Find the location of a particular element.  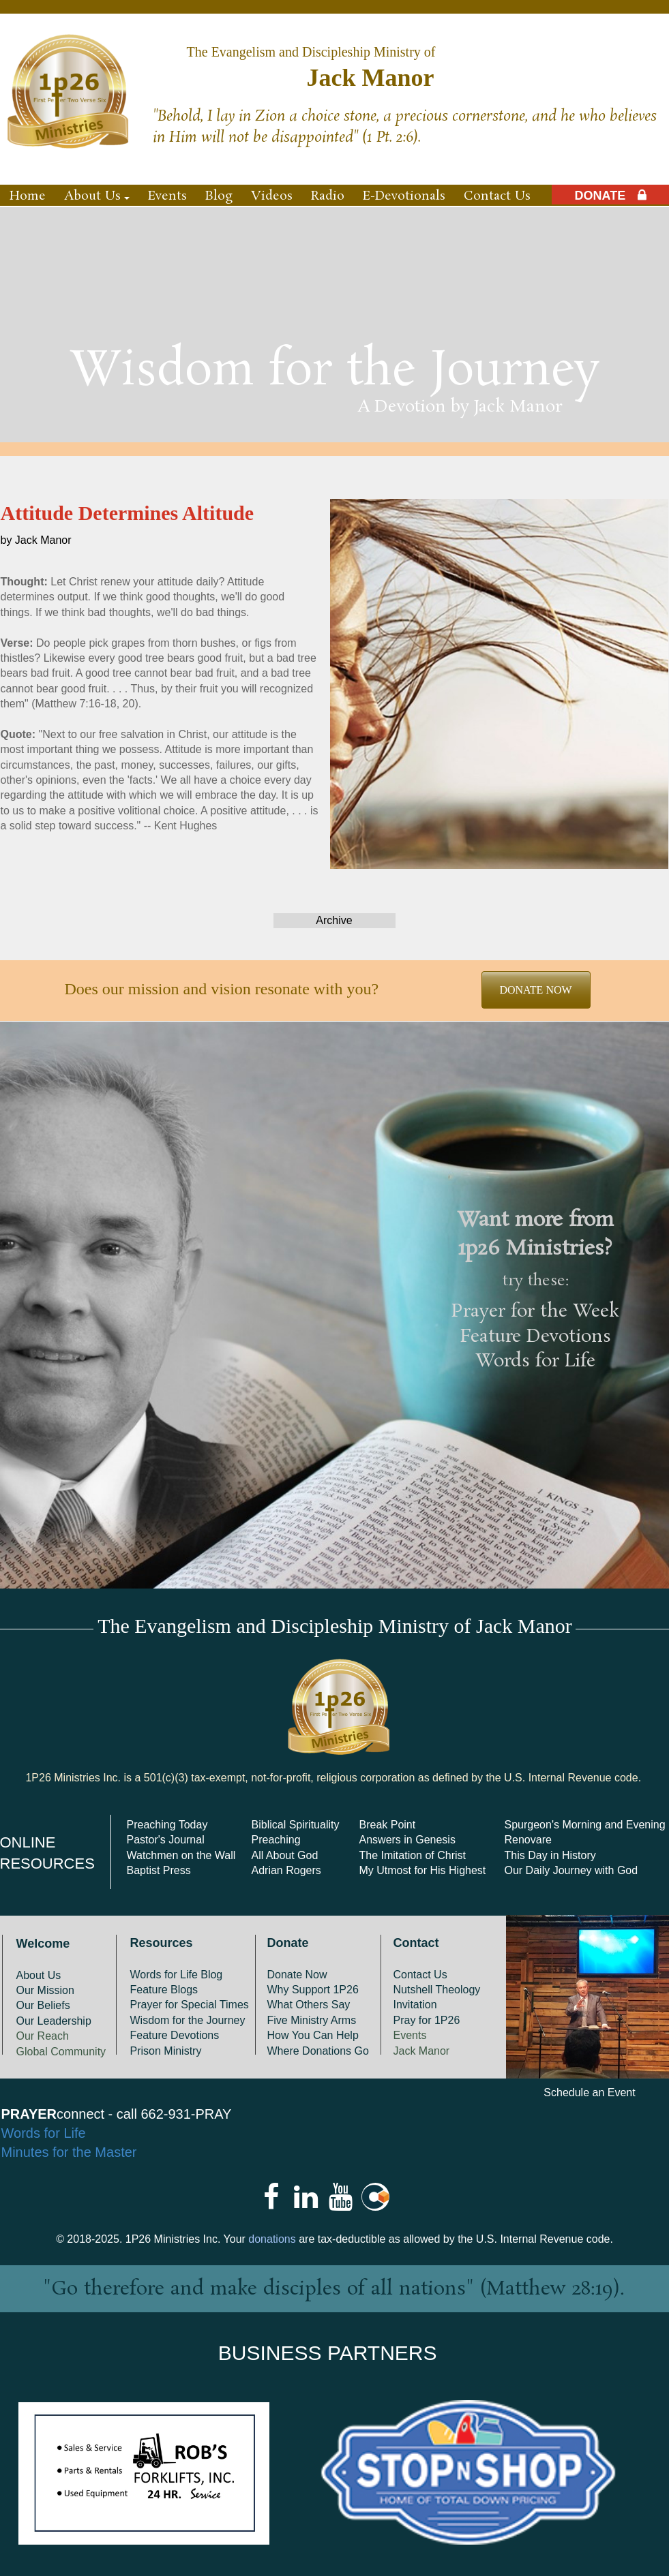

Renovare is located at coordinates (528, 1839).